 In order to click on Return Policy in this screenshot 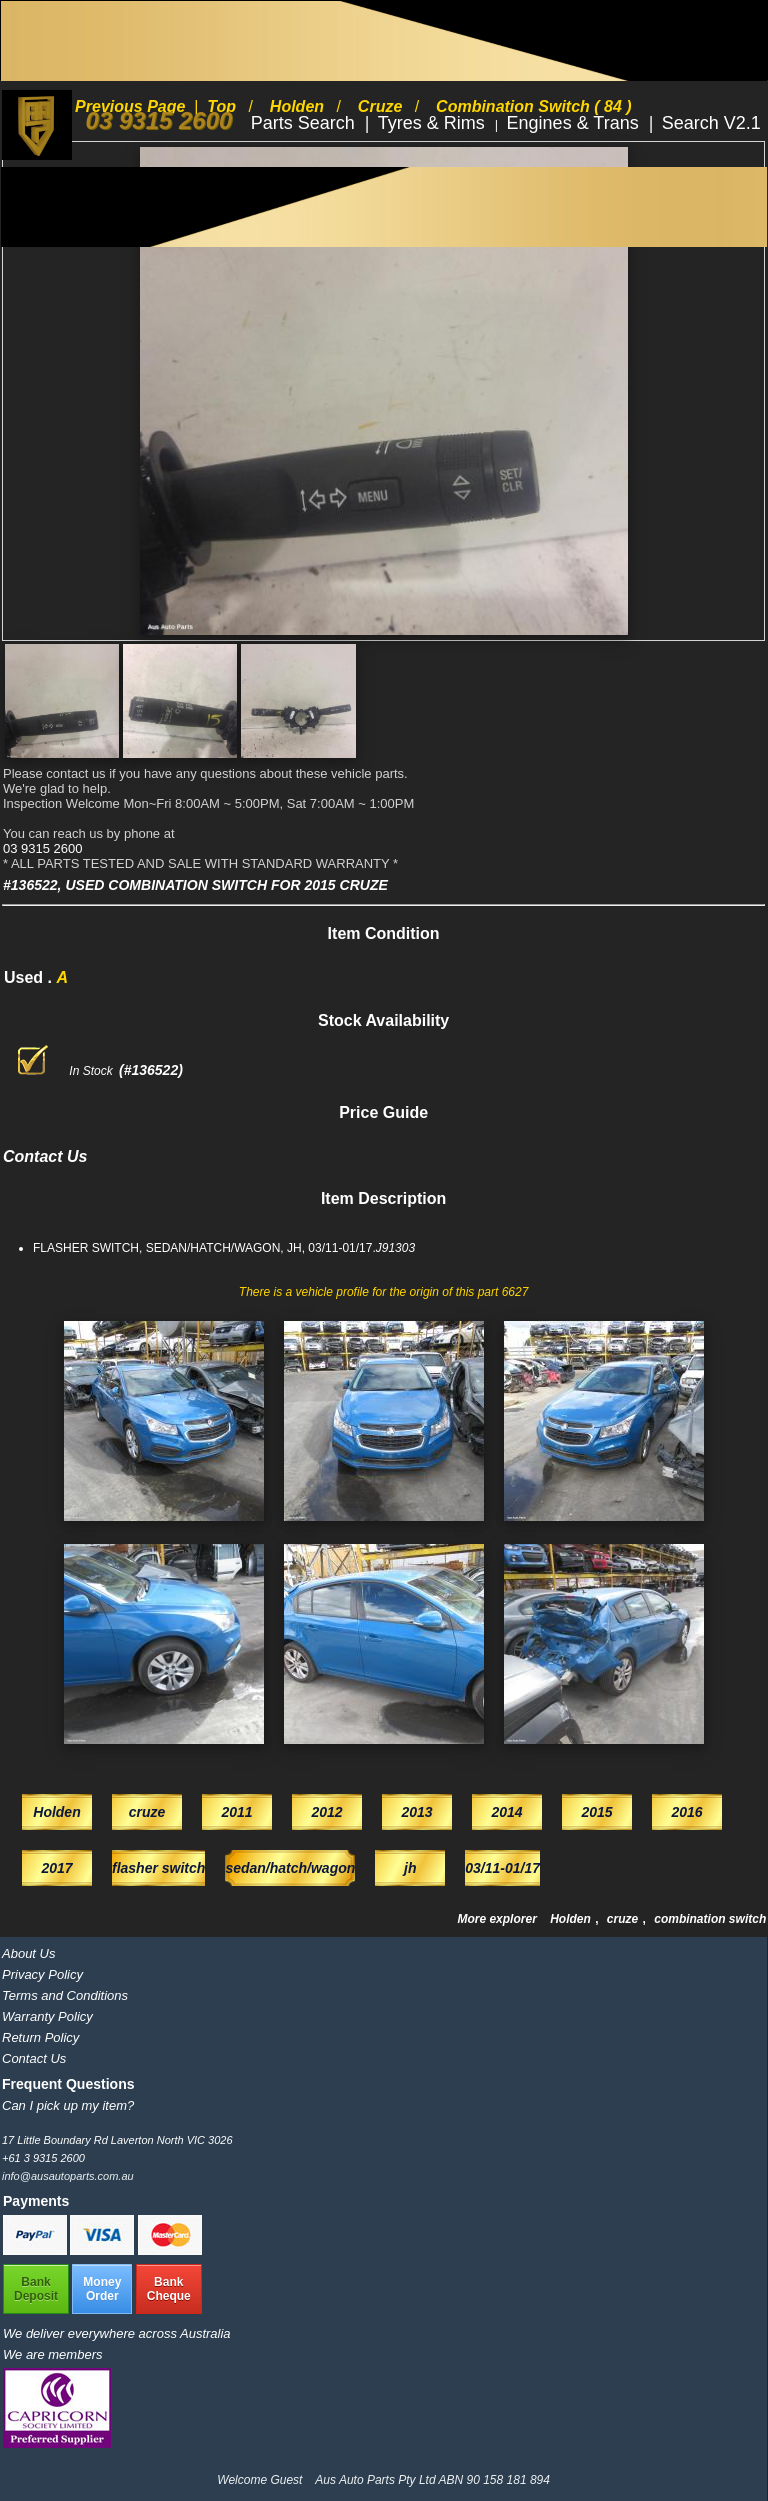, I will do `click(40, 2037)`.